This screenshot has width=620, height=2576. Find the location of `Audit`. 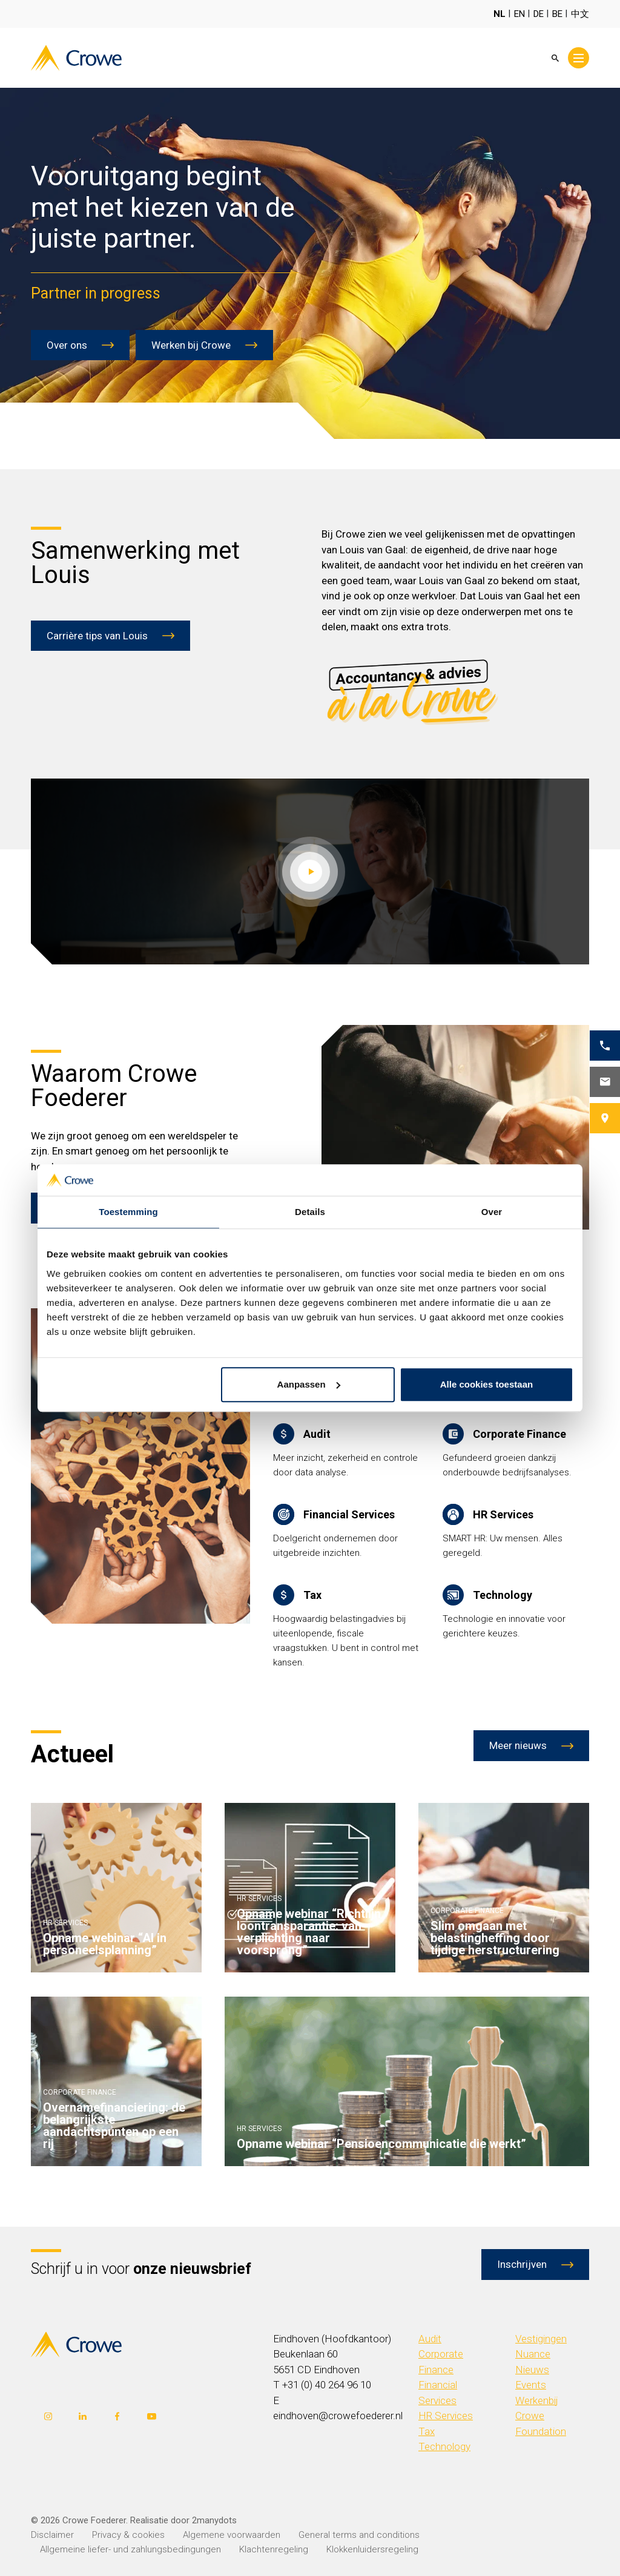

Audit is located at coordinates (429, 2339).